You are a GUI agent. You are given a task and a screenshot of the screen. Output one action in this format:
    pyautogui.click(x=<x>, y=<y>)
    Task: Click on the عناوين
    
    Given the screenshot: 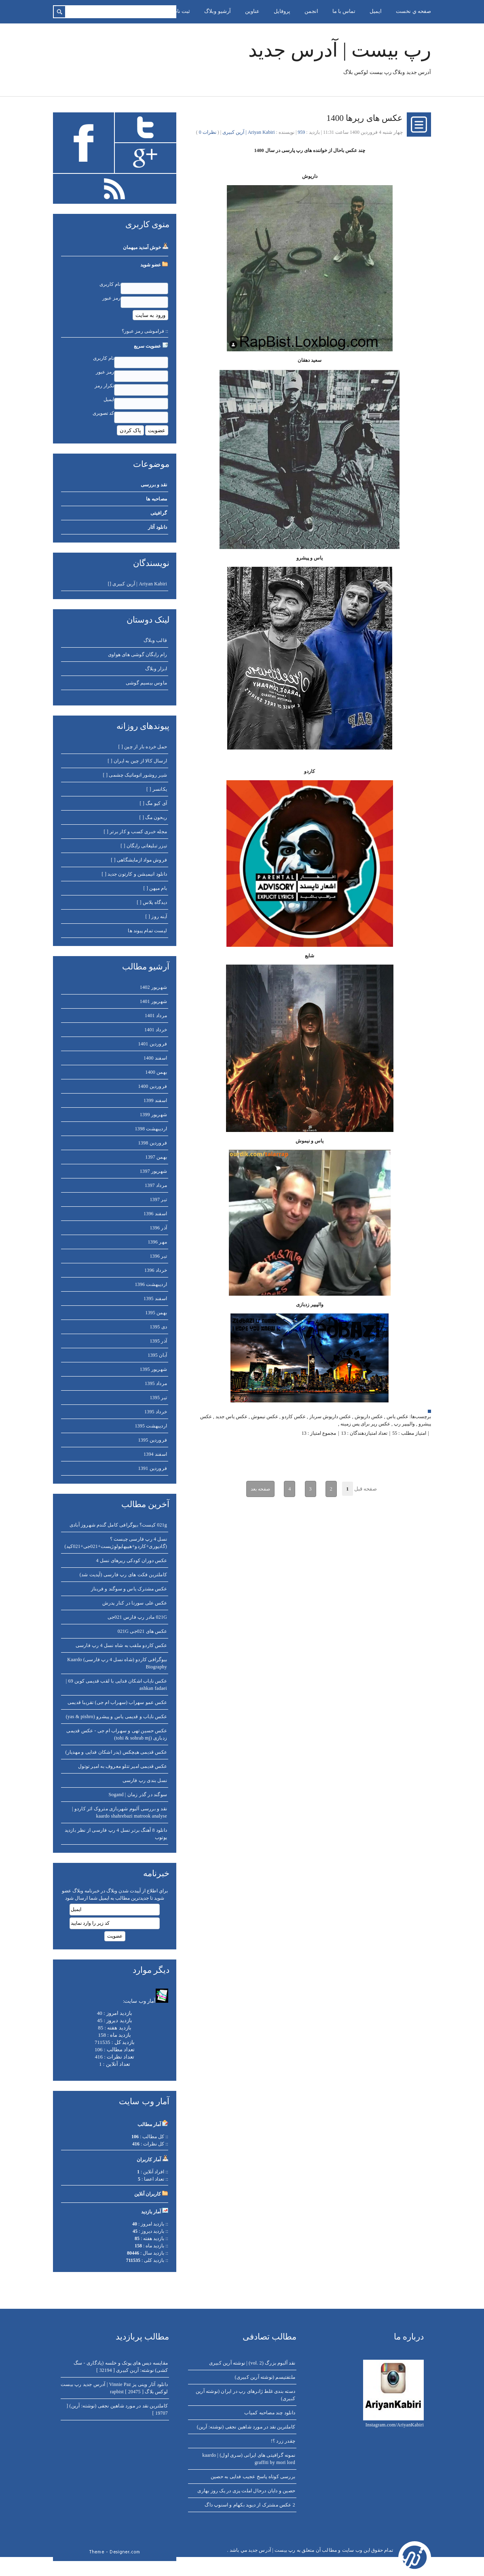 What is the action you would take?
    pyautogui.click(x=252, y=11)
    